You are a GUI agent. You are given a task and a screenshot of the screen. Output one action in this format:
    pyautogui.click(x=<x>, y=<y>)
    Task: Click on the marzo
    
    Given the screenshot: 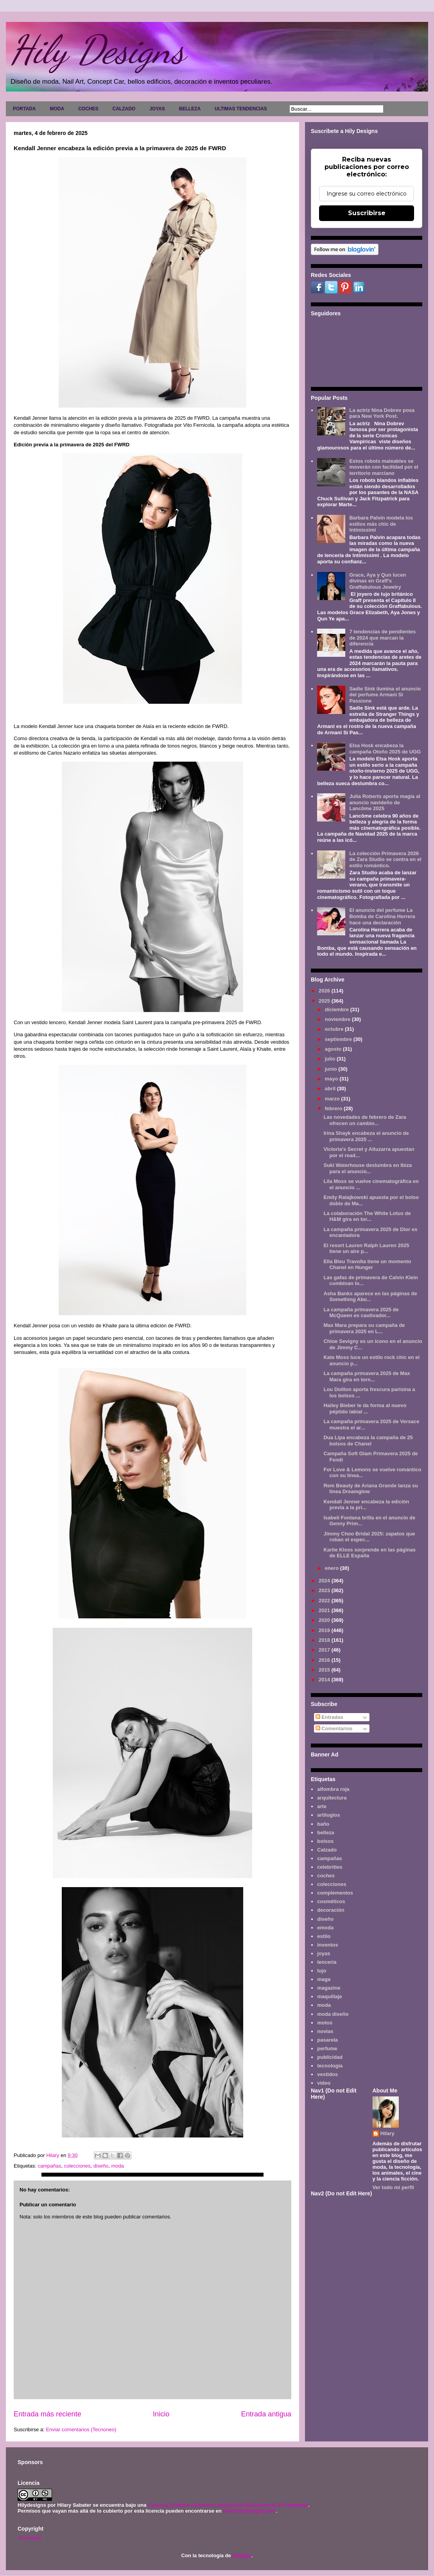 What is the action you would take?
    pyautogui.click(x=333, y=1099)
    